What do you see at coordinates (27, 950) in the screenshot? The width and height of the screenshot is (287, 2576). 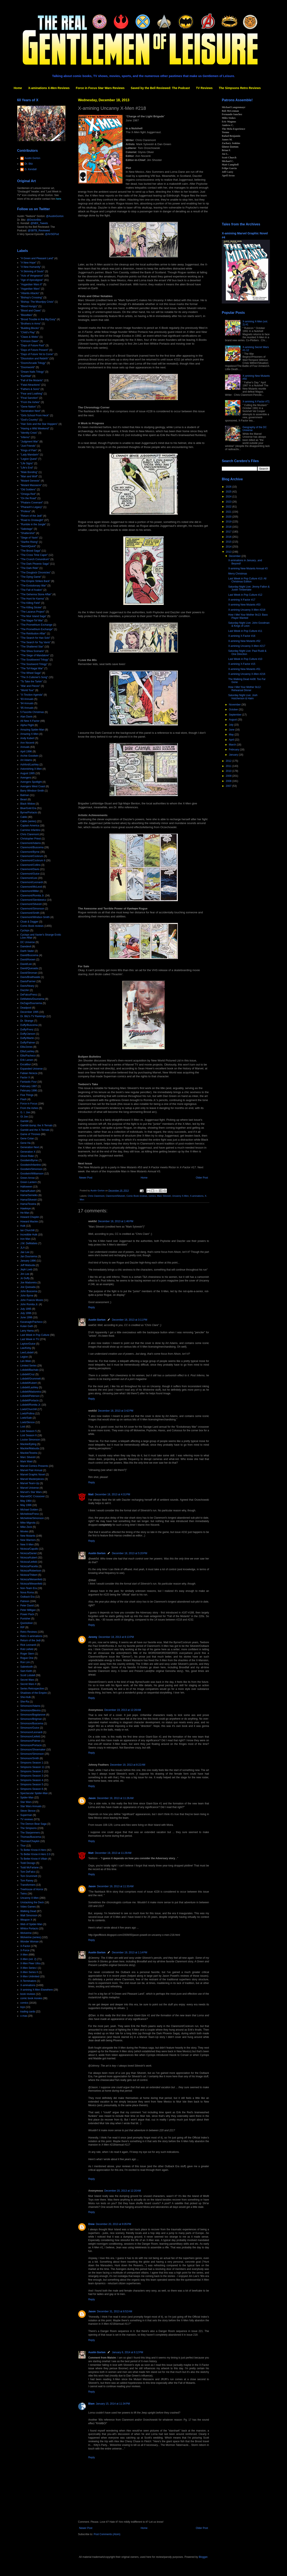 I see `Darth Vader` at bounding box center [27, 950].